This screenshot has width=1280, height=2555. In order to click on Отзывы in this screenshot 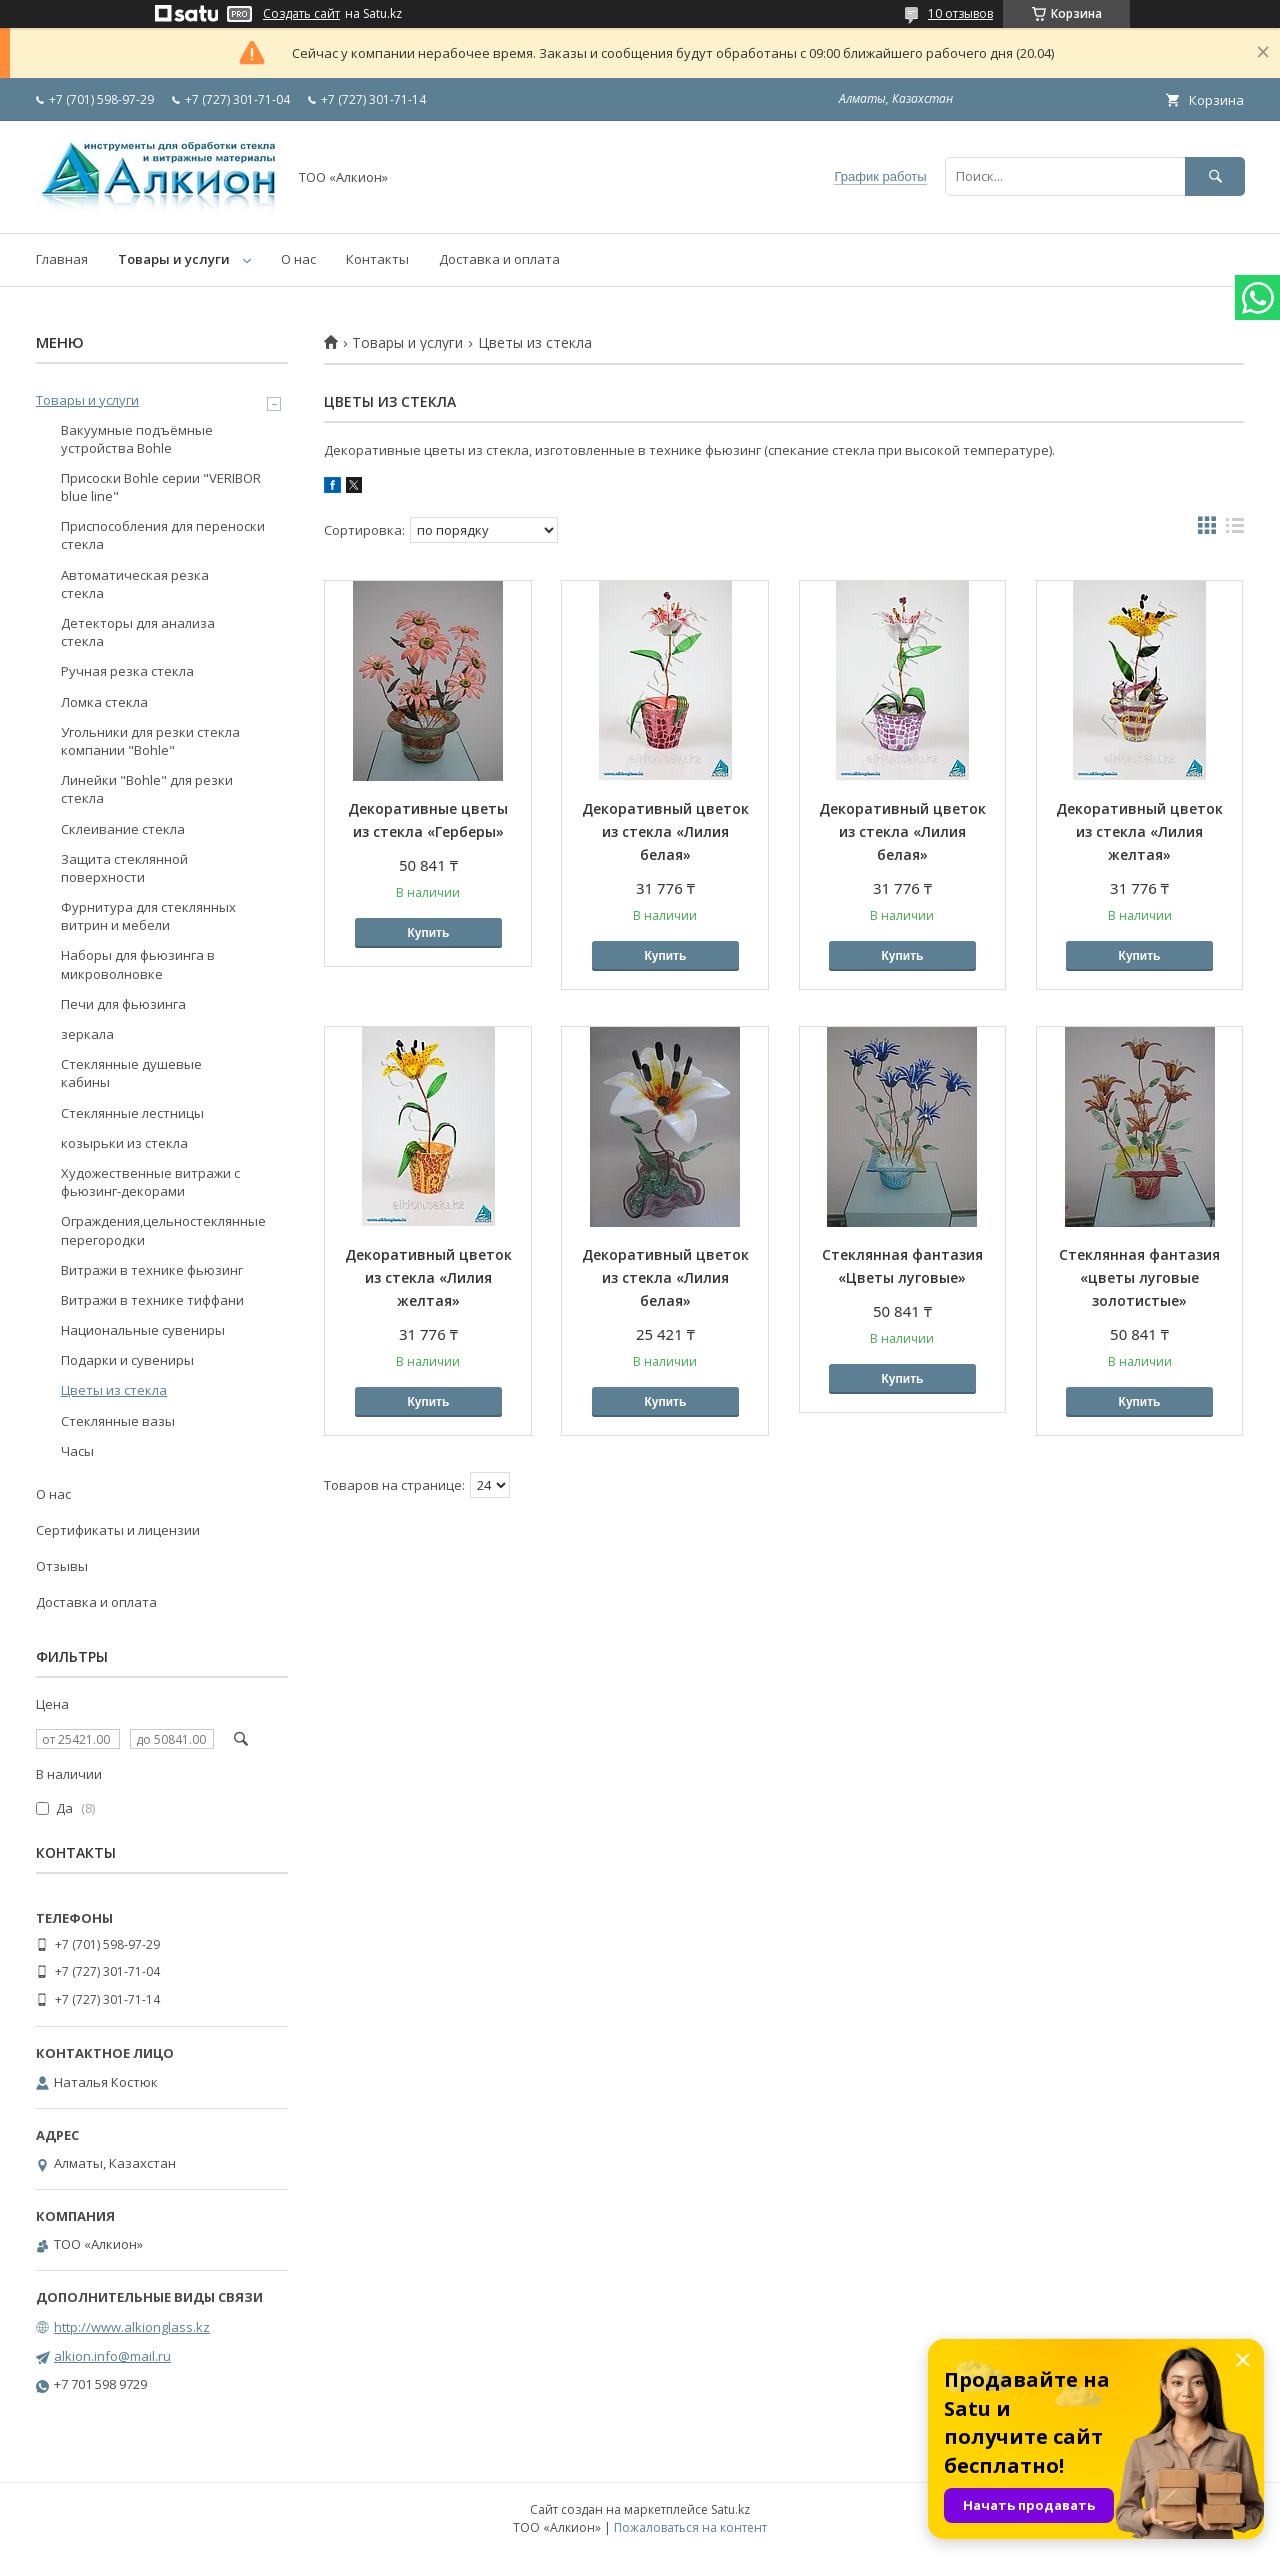, I will do `click(62, 1566)`.